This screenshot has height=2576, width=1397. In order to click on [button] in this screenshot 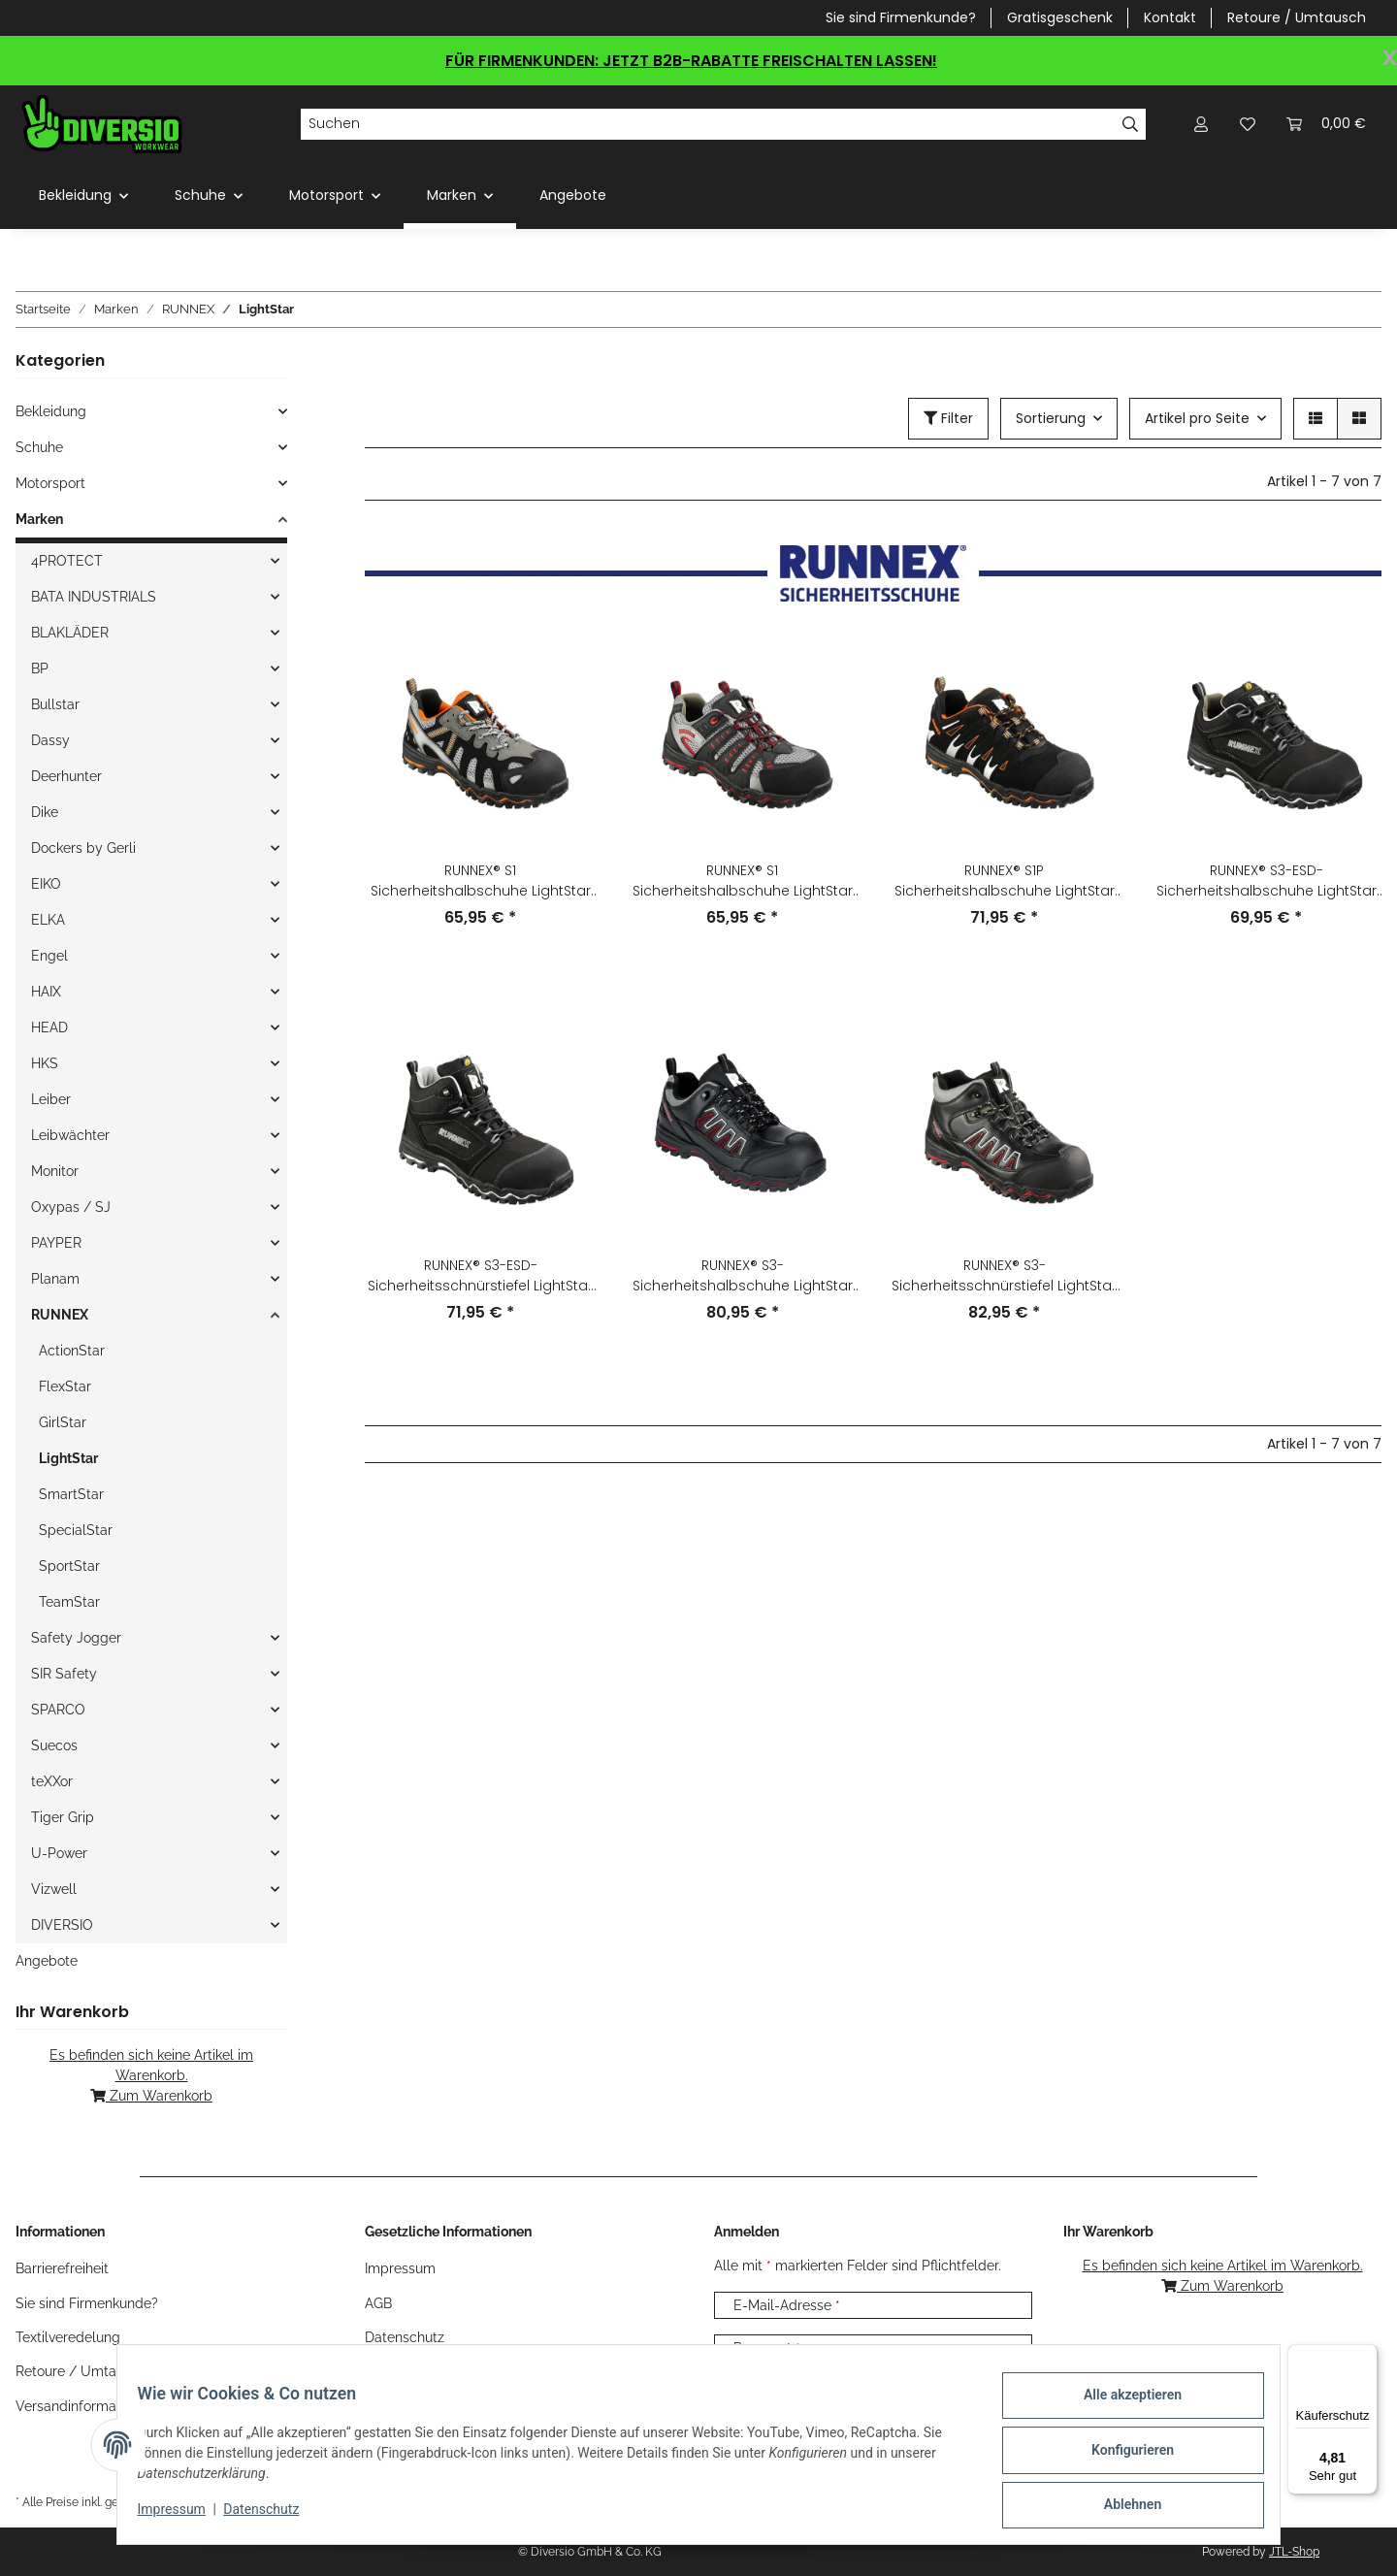, I will do `click(1201, 123)`.